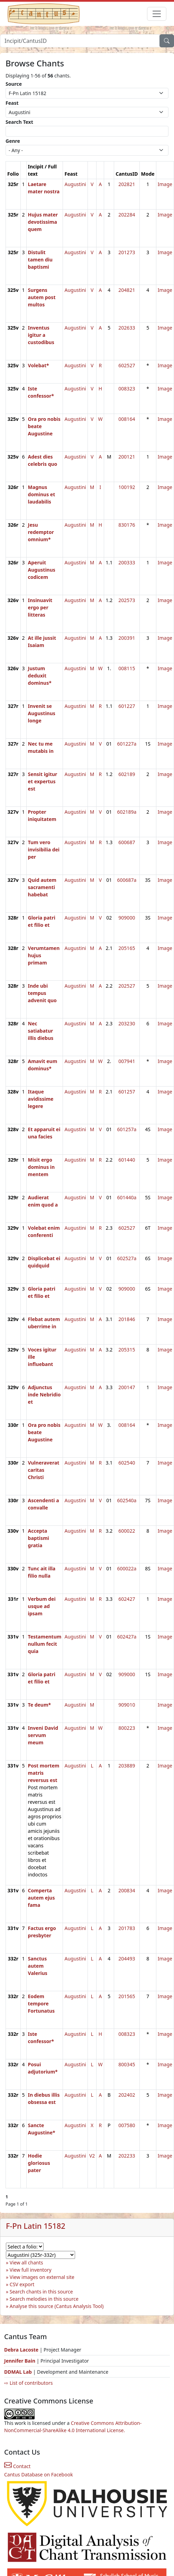  What do you see at coordinates (38, 2474) in the screenshot?
I see `Cantus Database on Facebook` at bounding box center [38, 2474].